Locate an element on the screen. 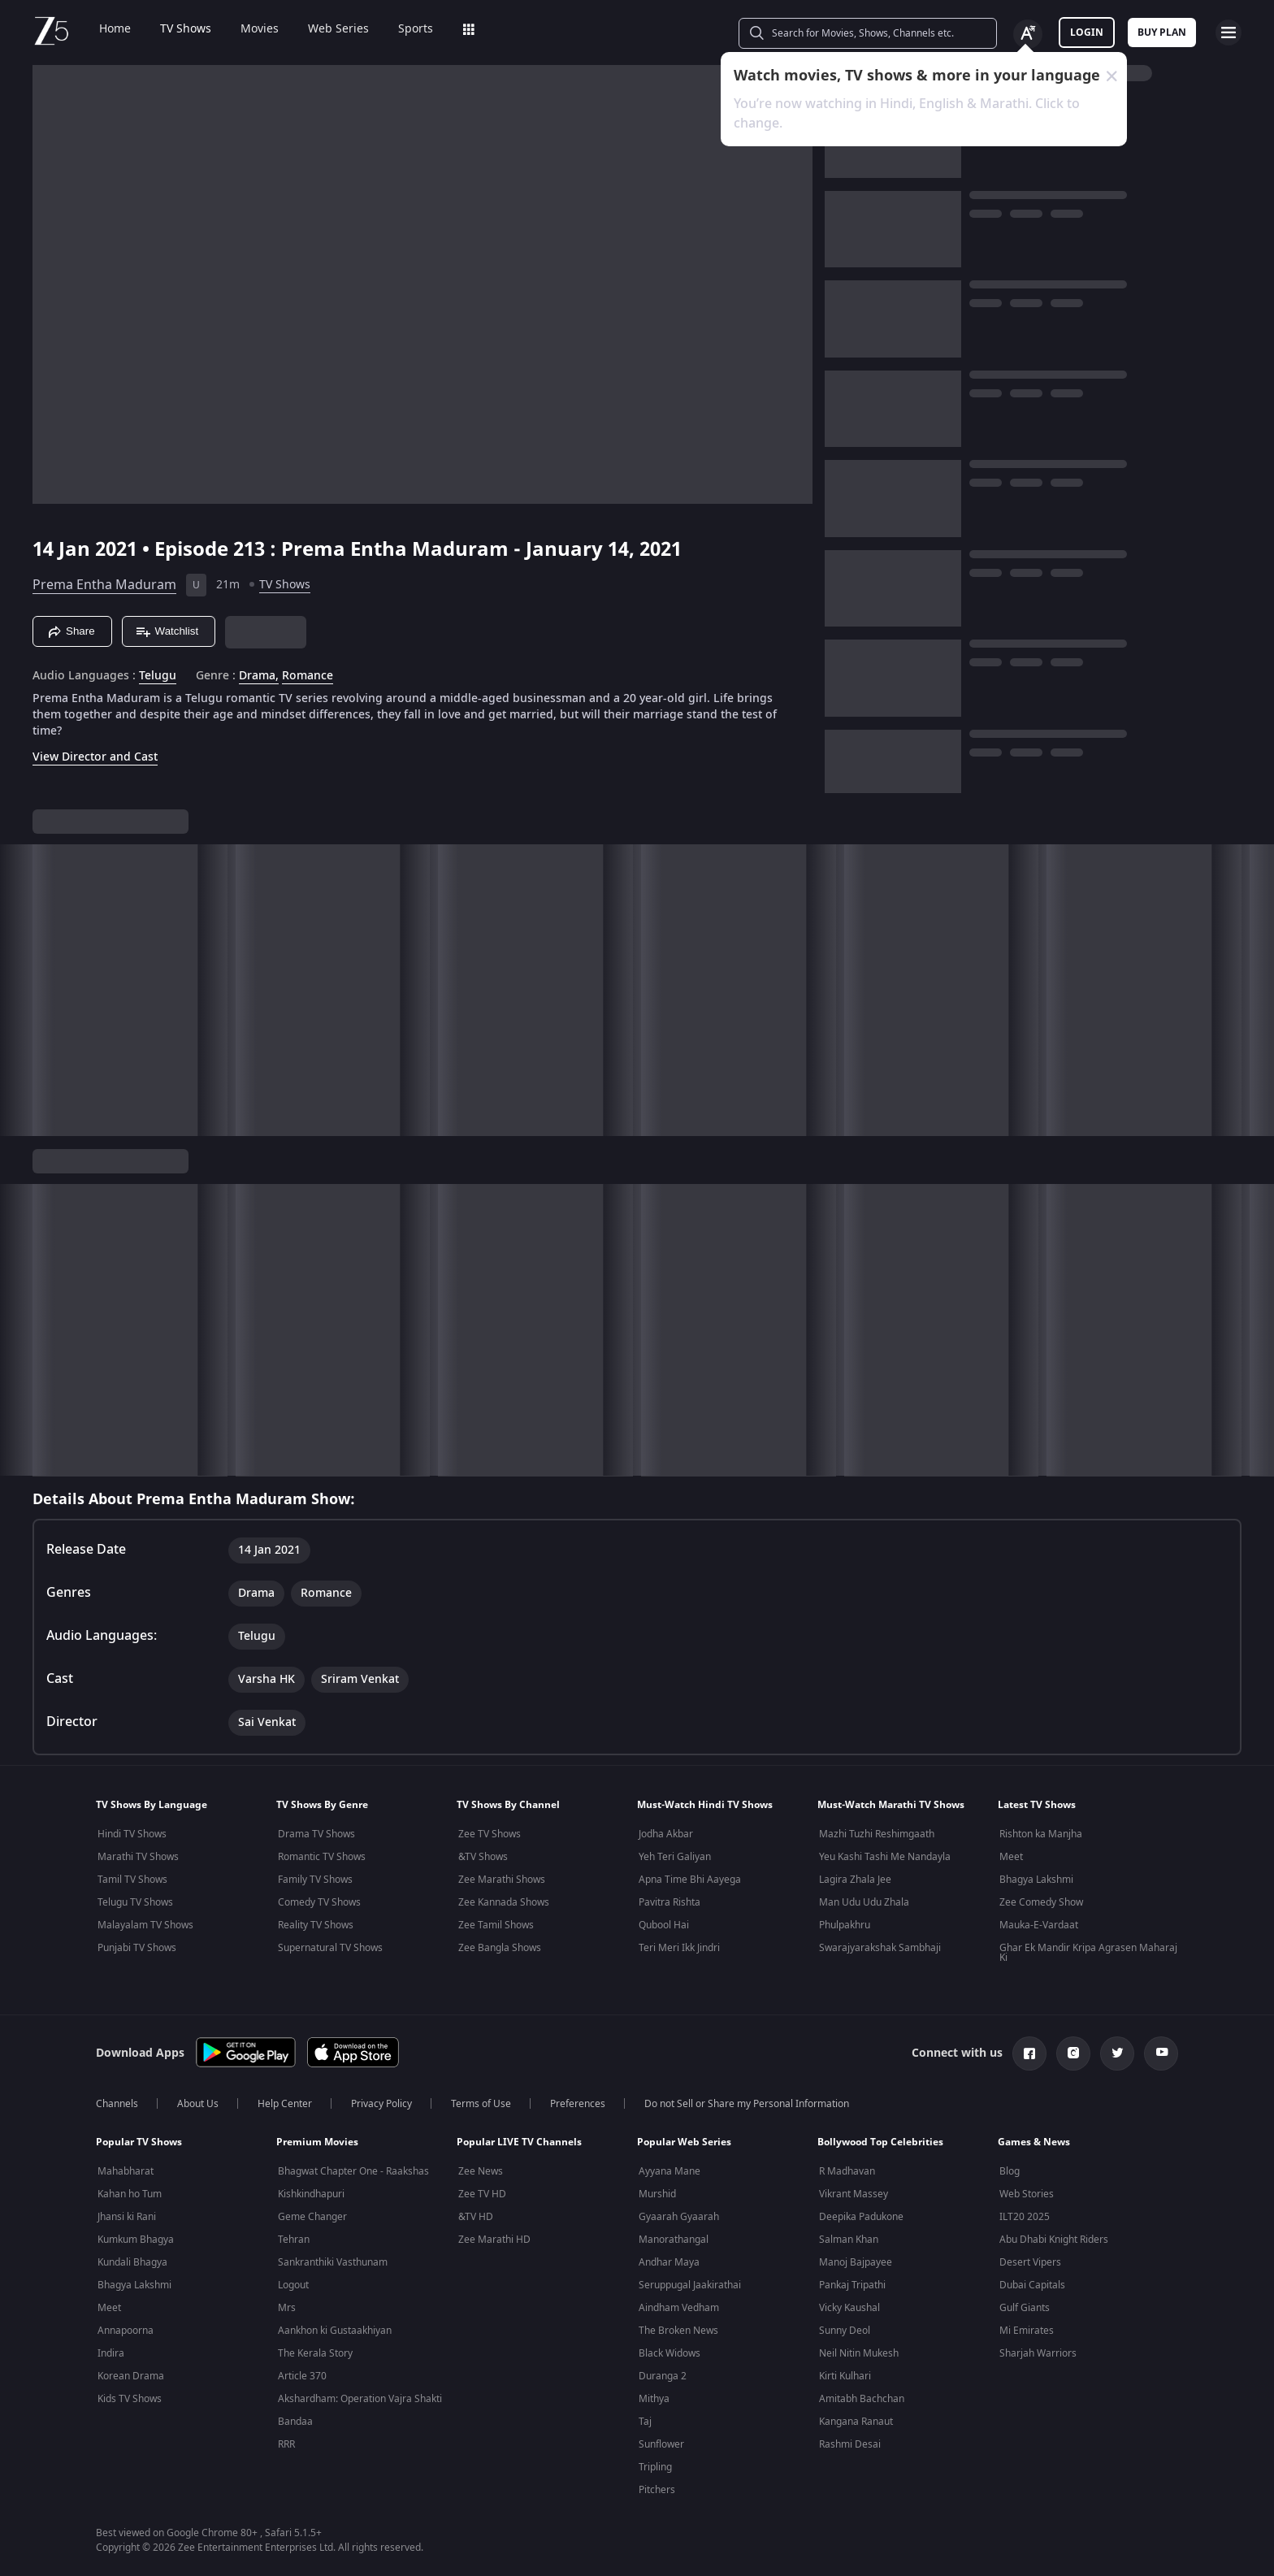 Image resolution: width=1274 pixels, height=2576 pixels. Manorathangal is located at coordinates (673, 2239).